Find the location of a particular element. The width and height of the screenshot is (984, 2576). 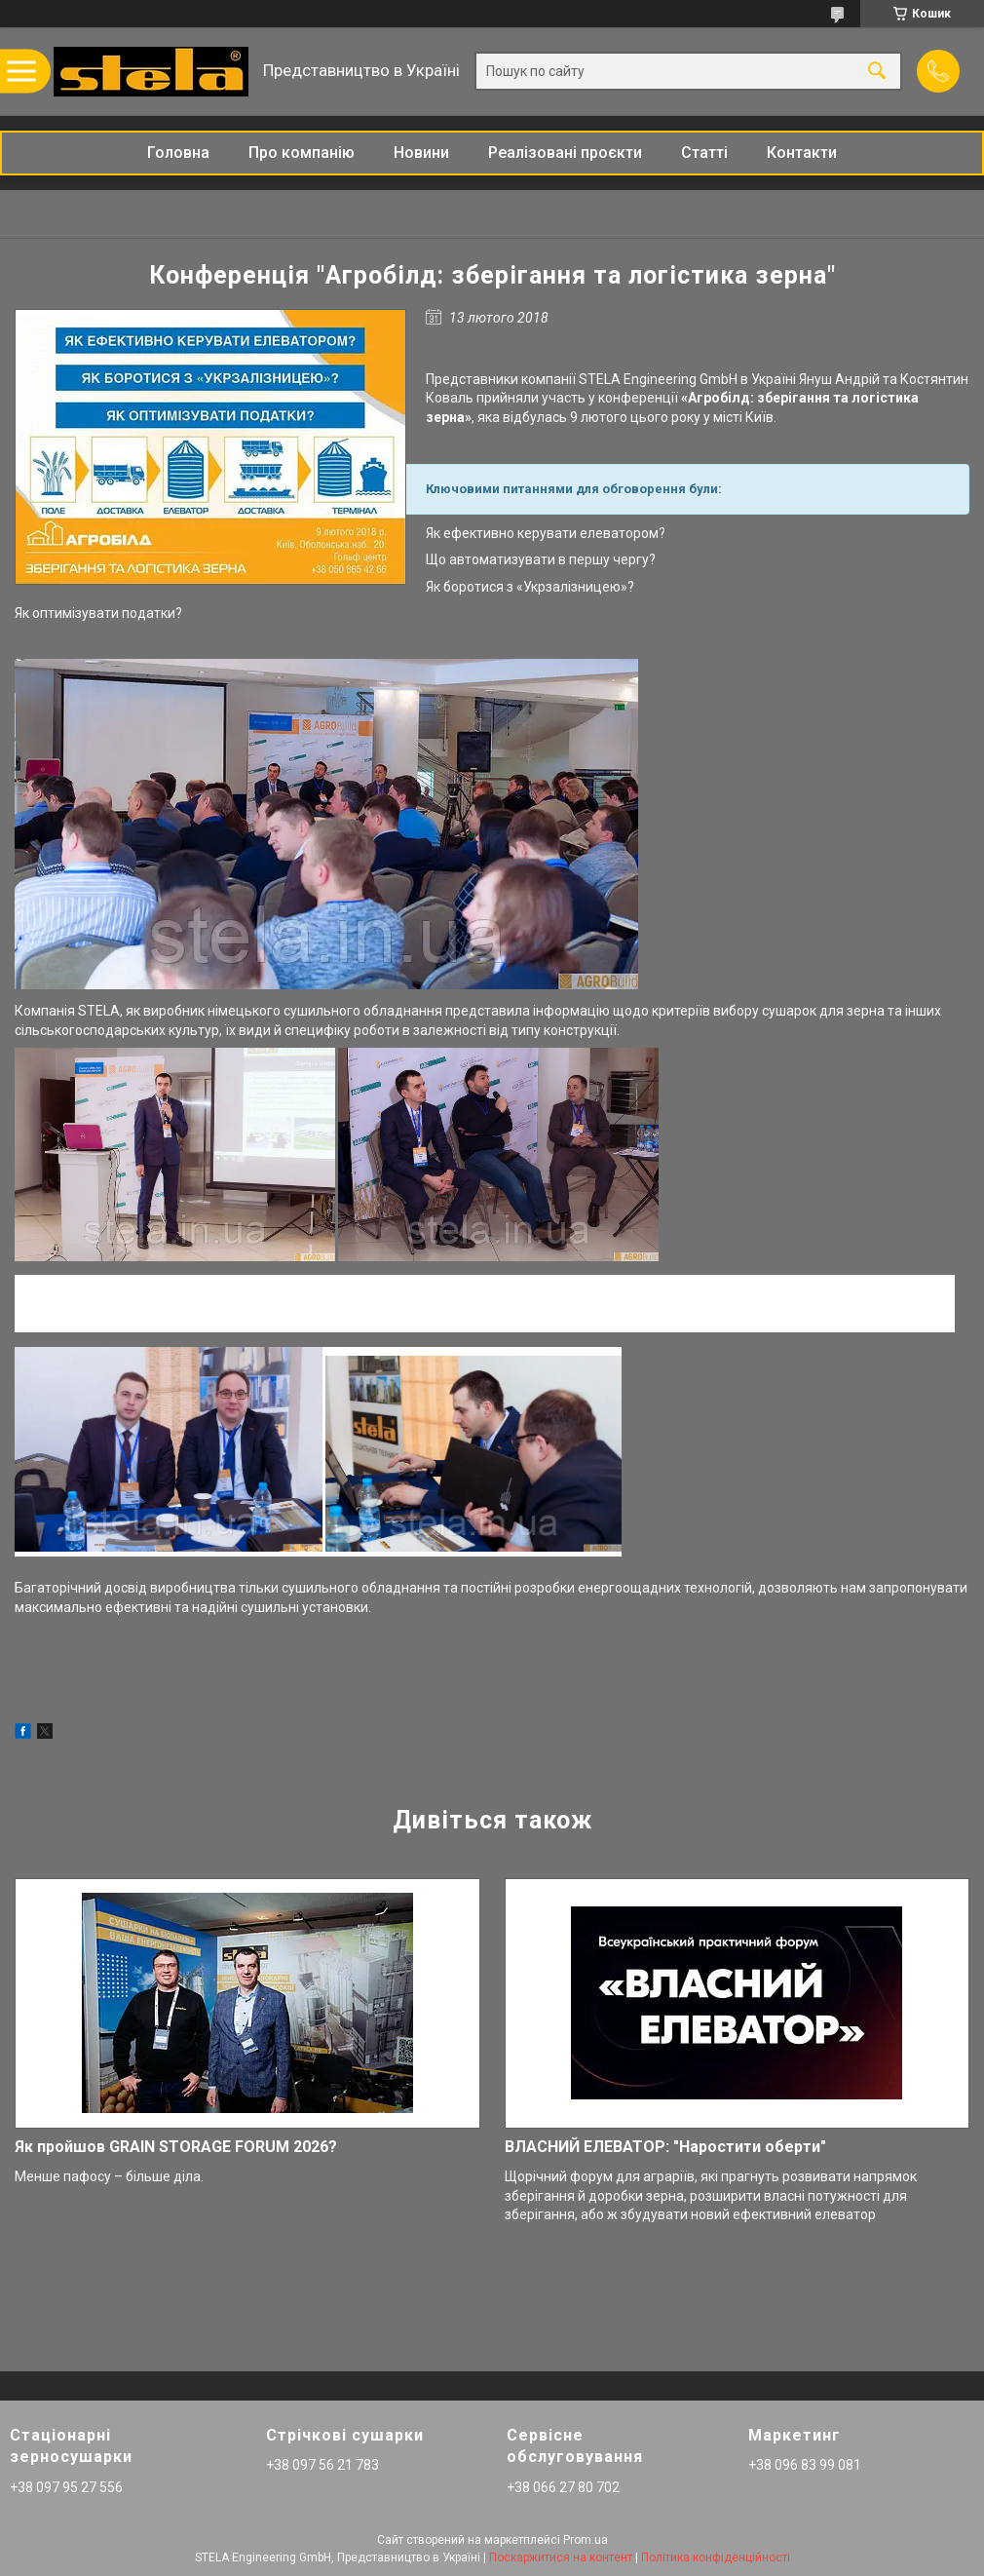

Контакти is located at coordinates (802, 152).